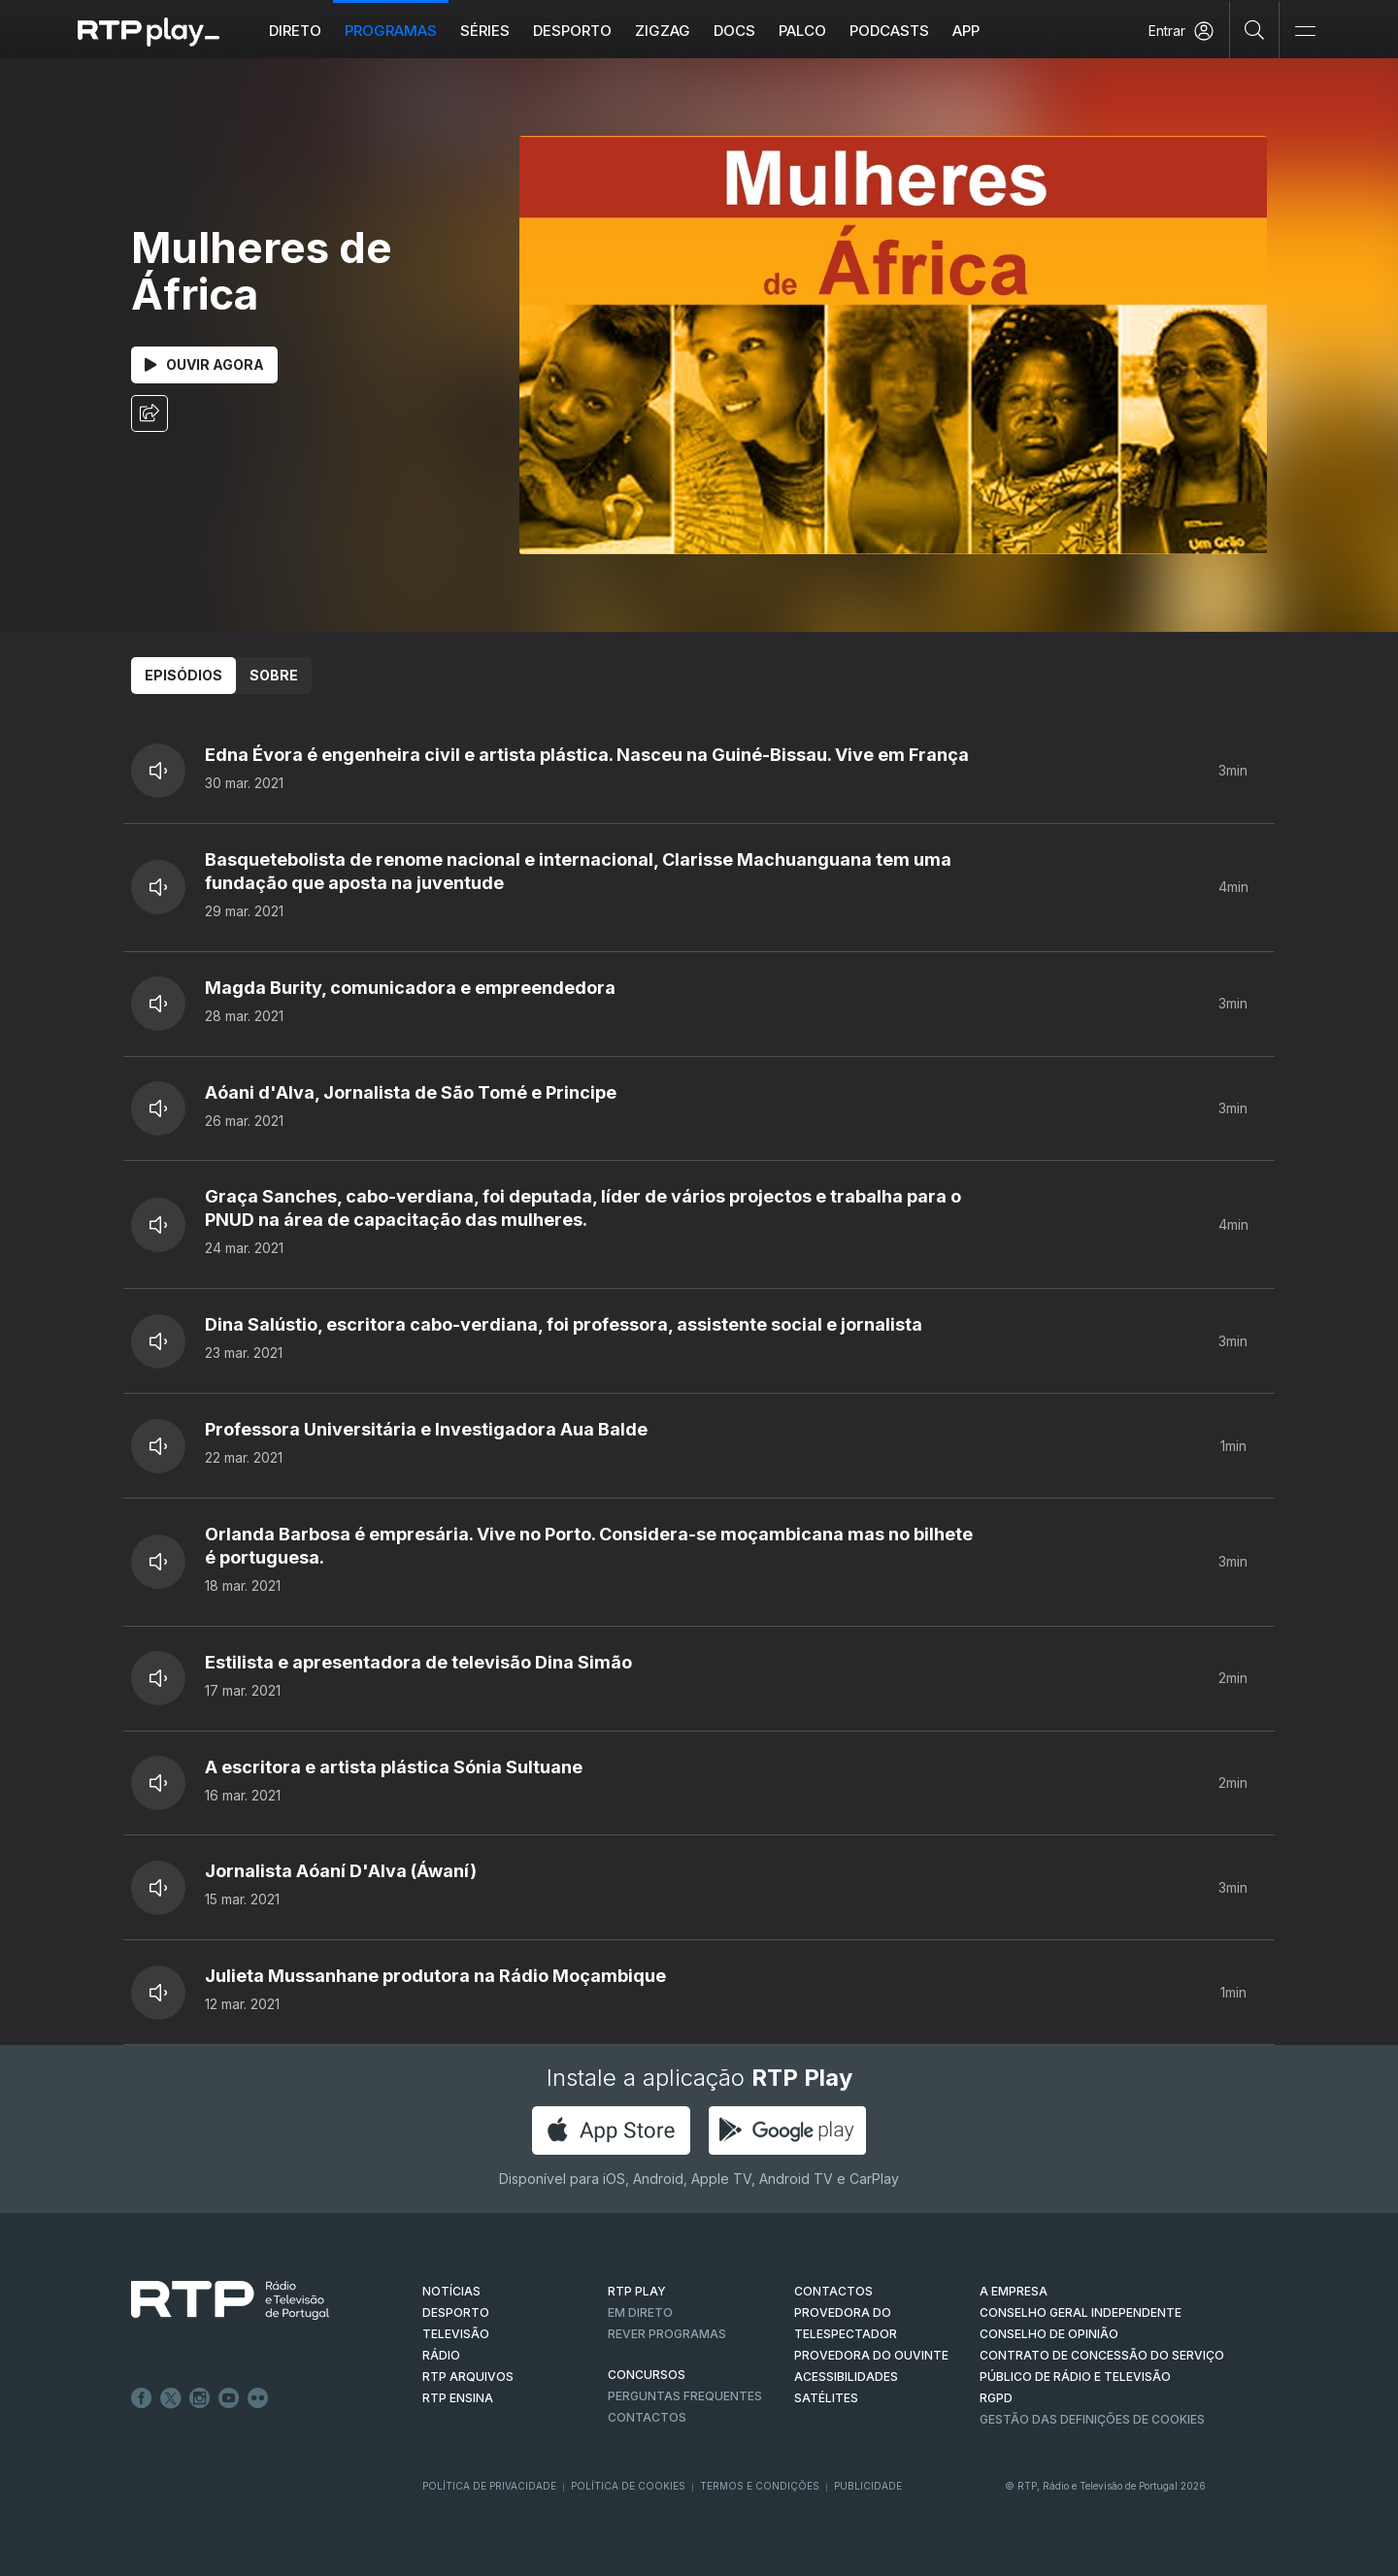  I want to click on Youtube, so click(229, 2398).